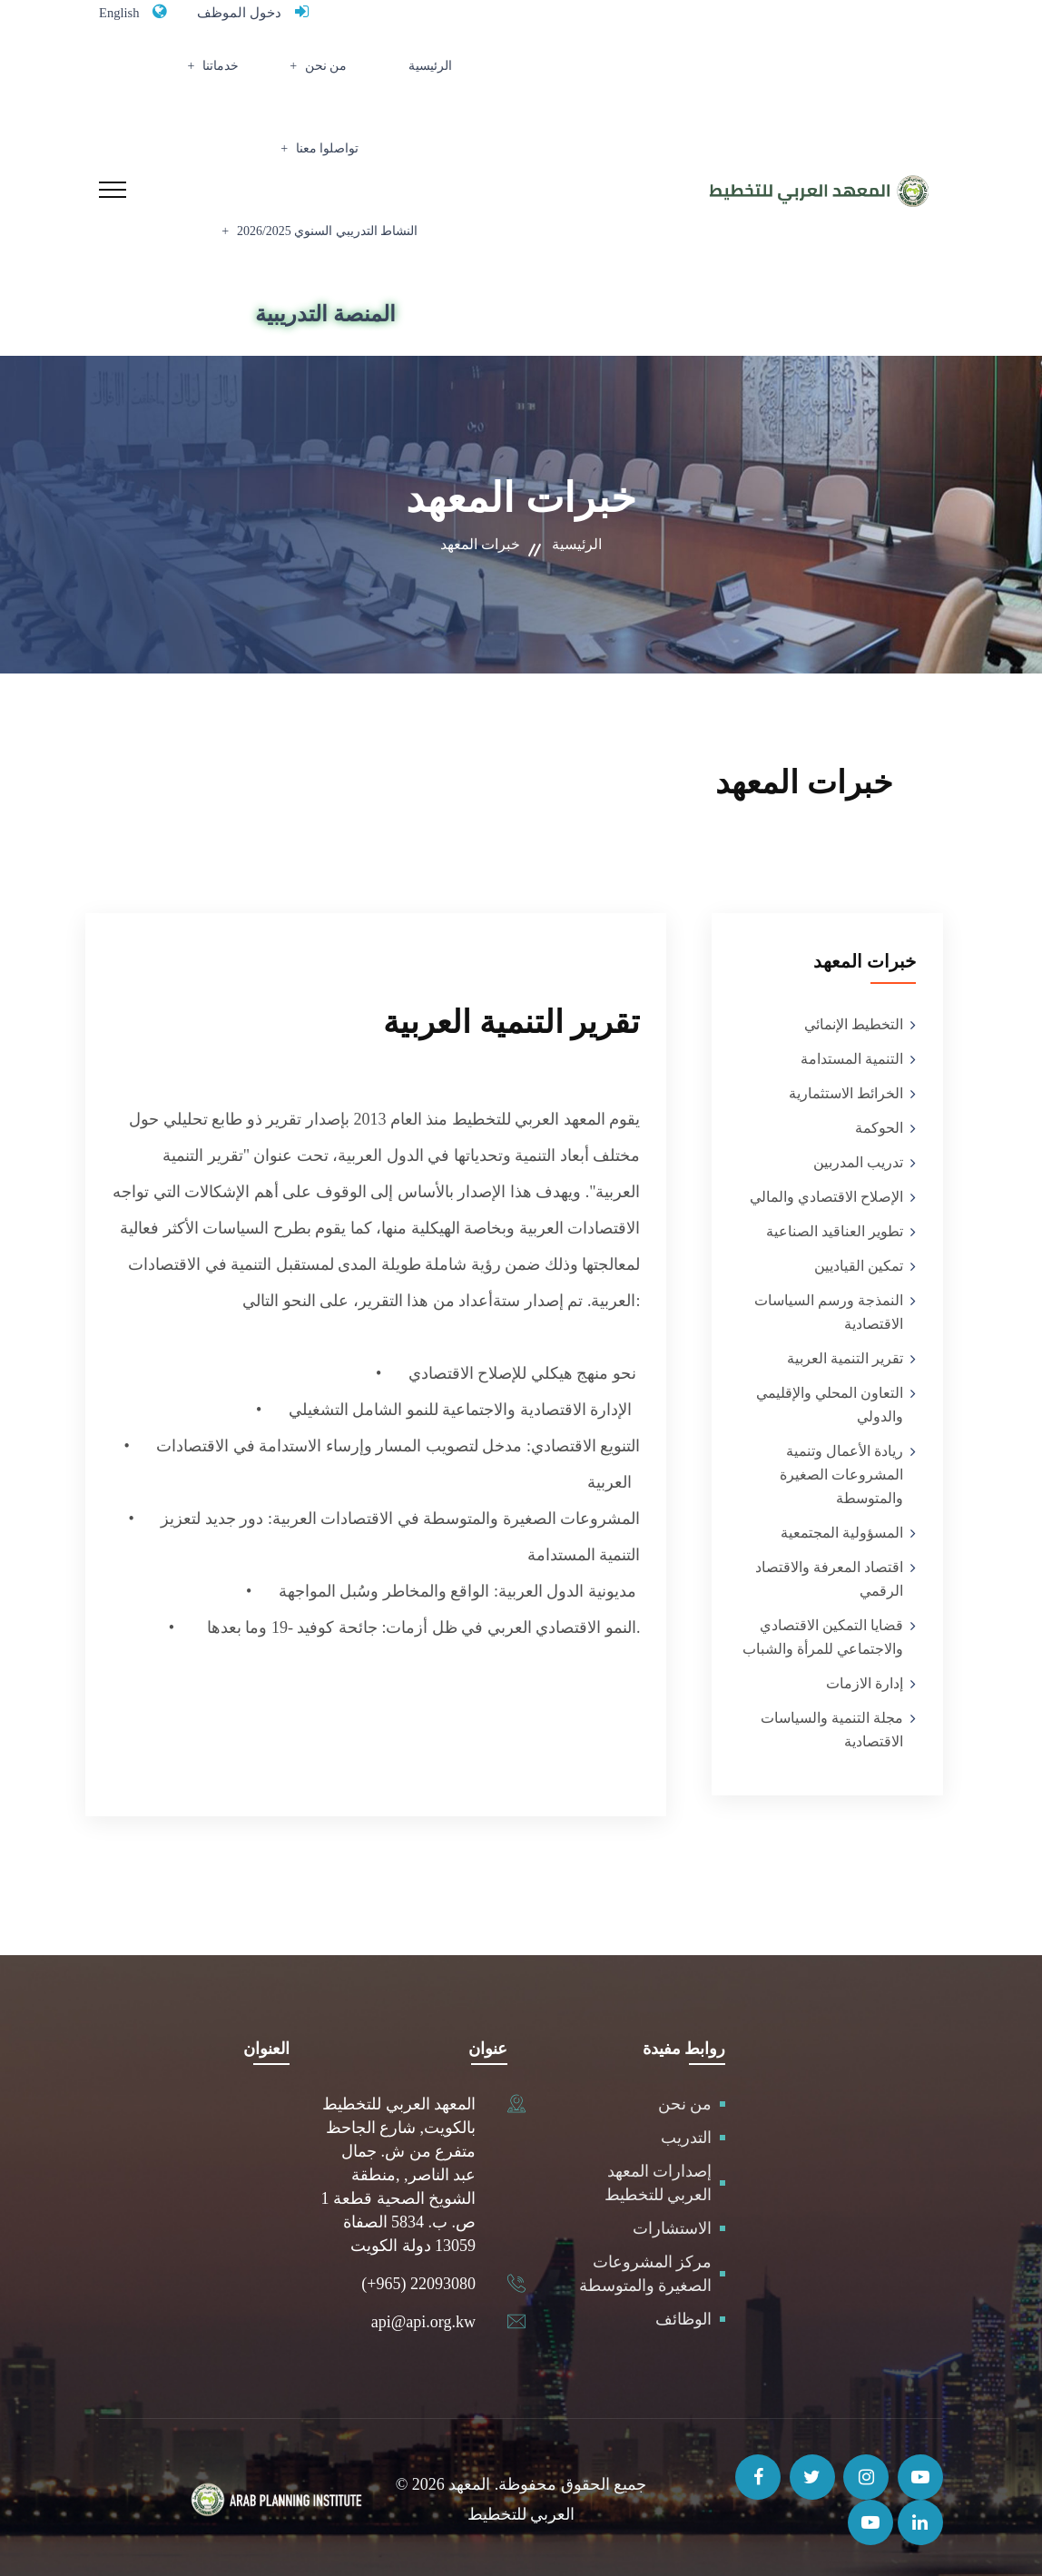 The image size is (1042, 2576). I want to click on تدريب المدربين, so click(858, 1157).